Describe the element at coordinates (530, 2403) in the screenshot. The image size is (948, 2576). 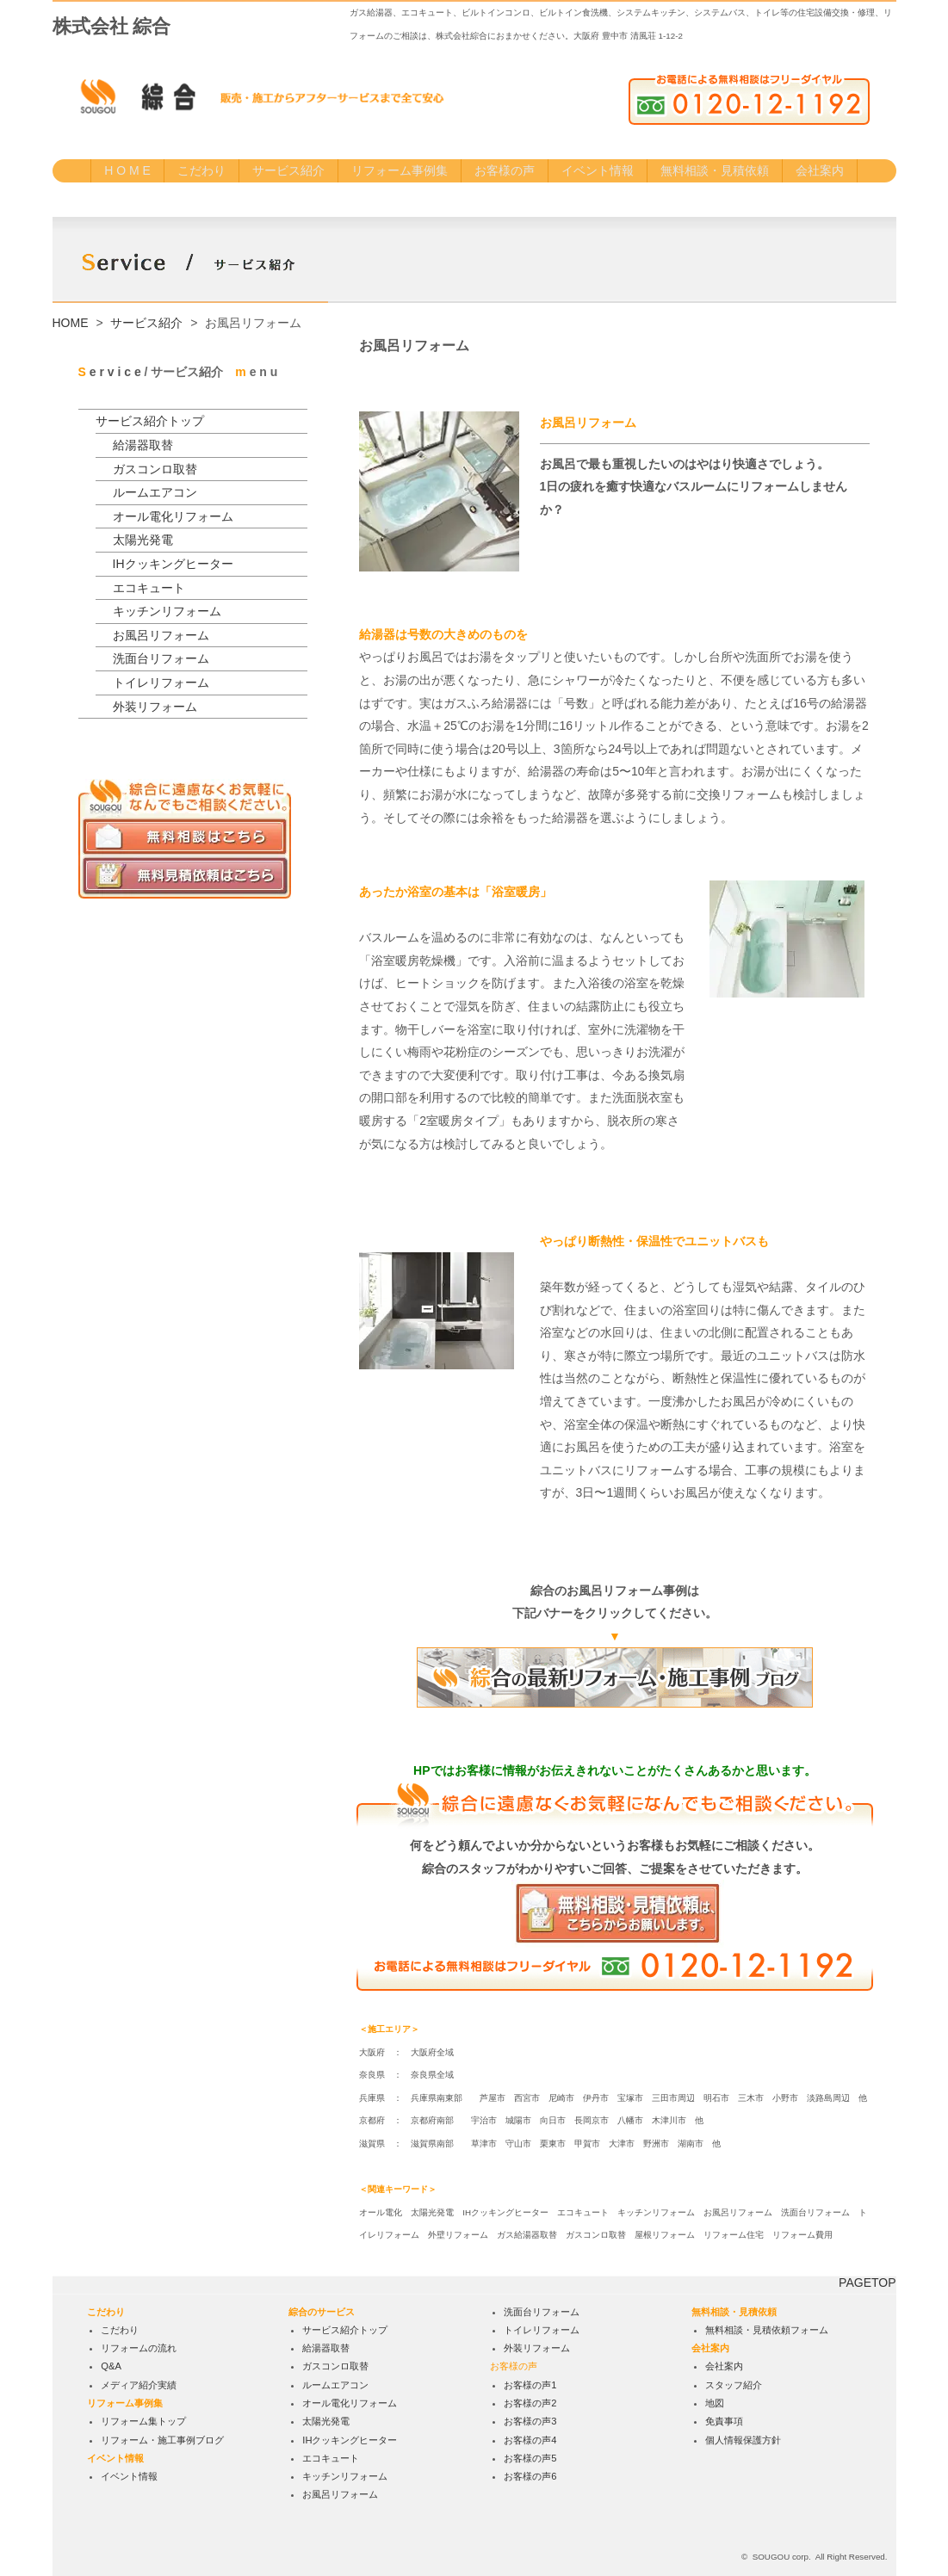
I see `お客様の声2` at that location.